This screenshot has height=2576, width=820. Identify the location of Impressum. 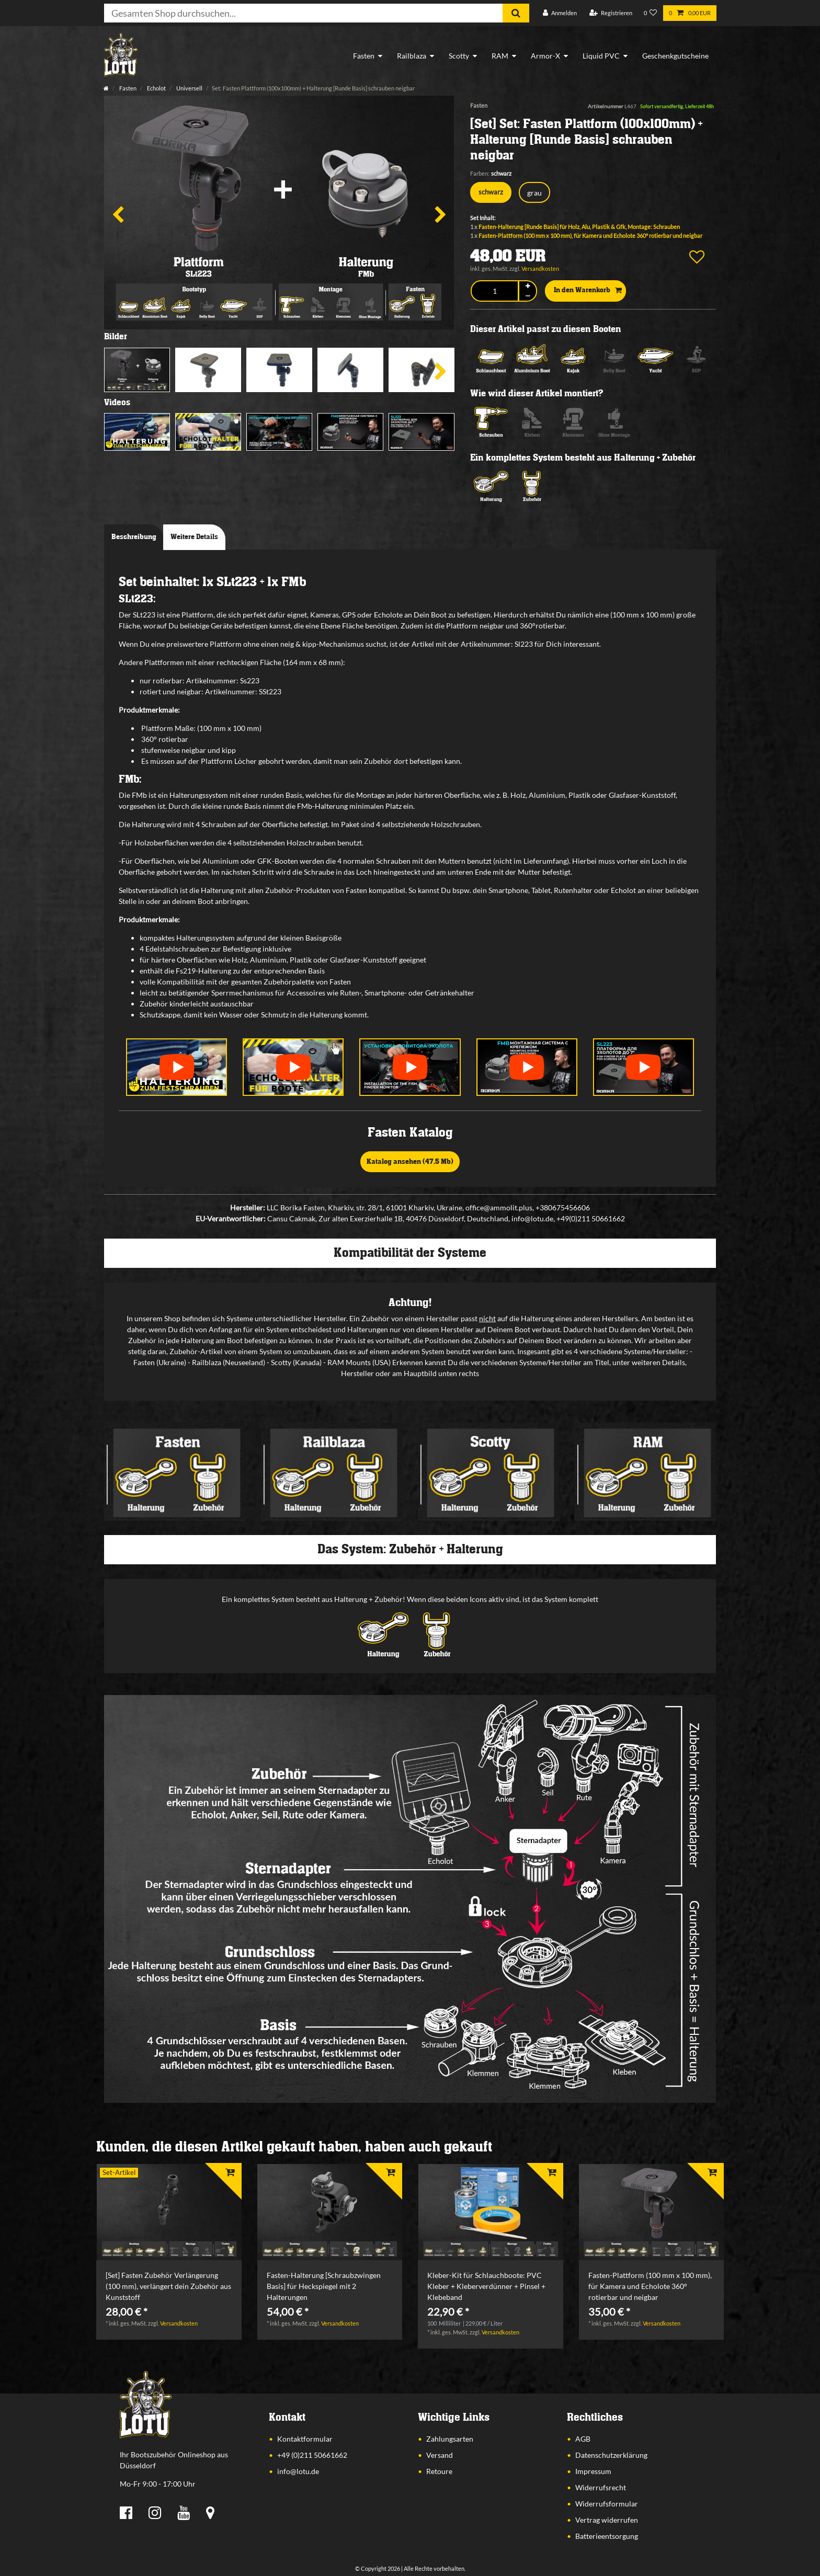
(593, 2471).